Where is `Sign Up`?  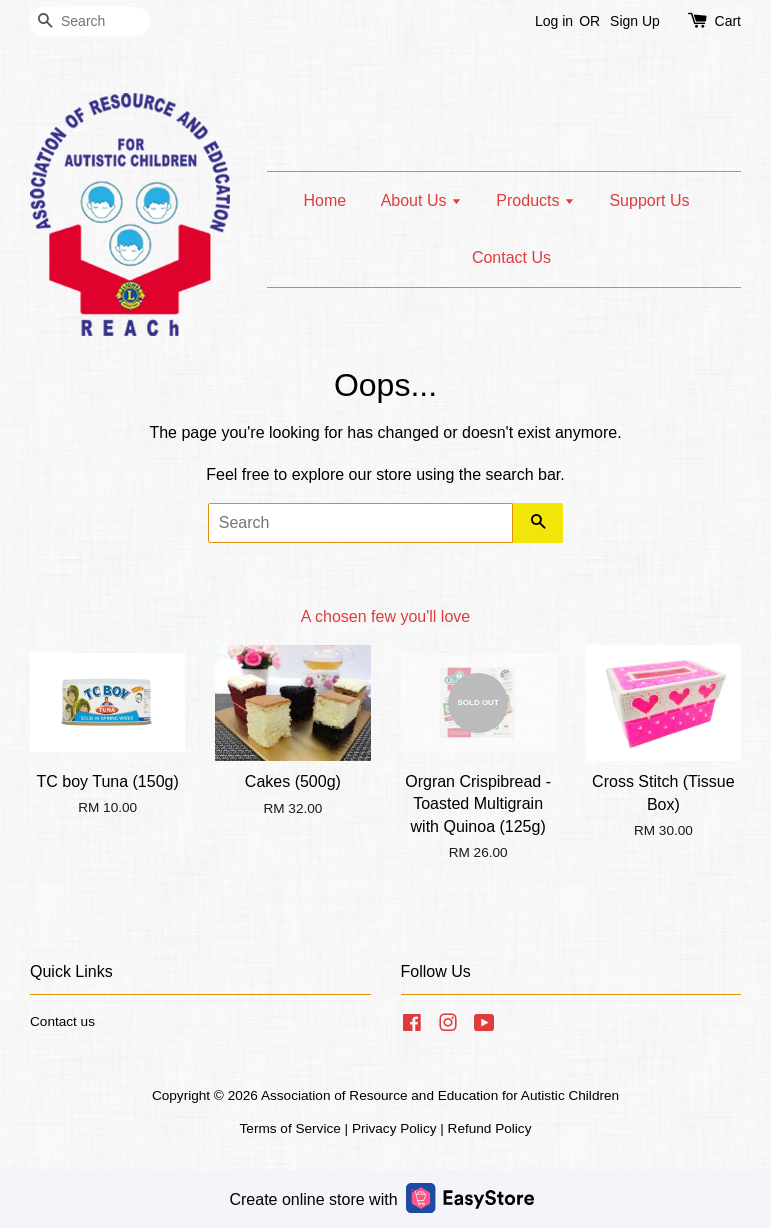 Sign Up is located at coordinates (635, 21).